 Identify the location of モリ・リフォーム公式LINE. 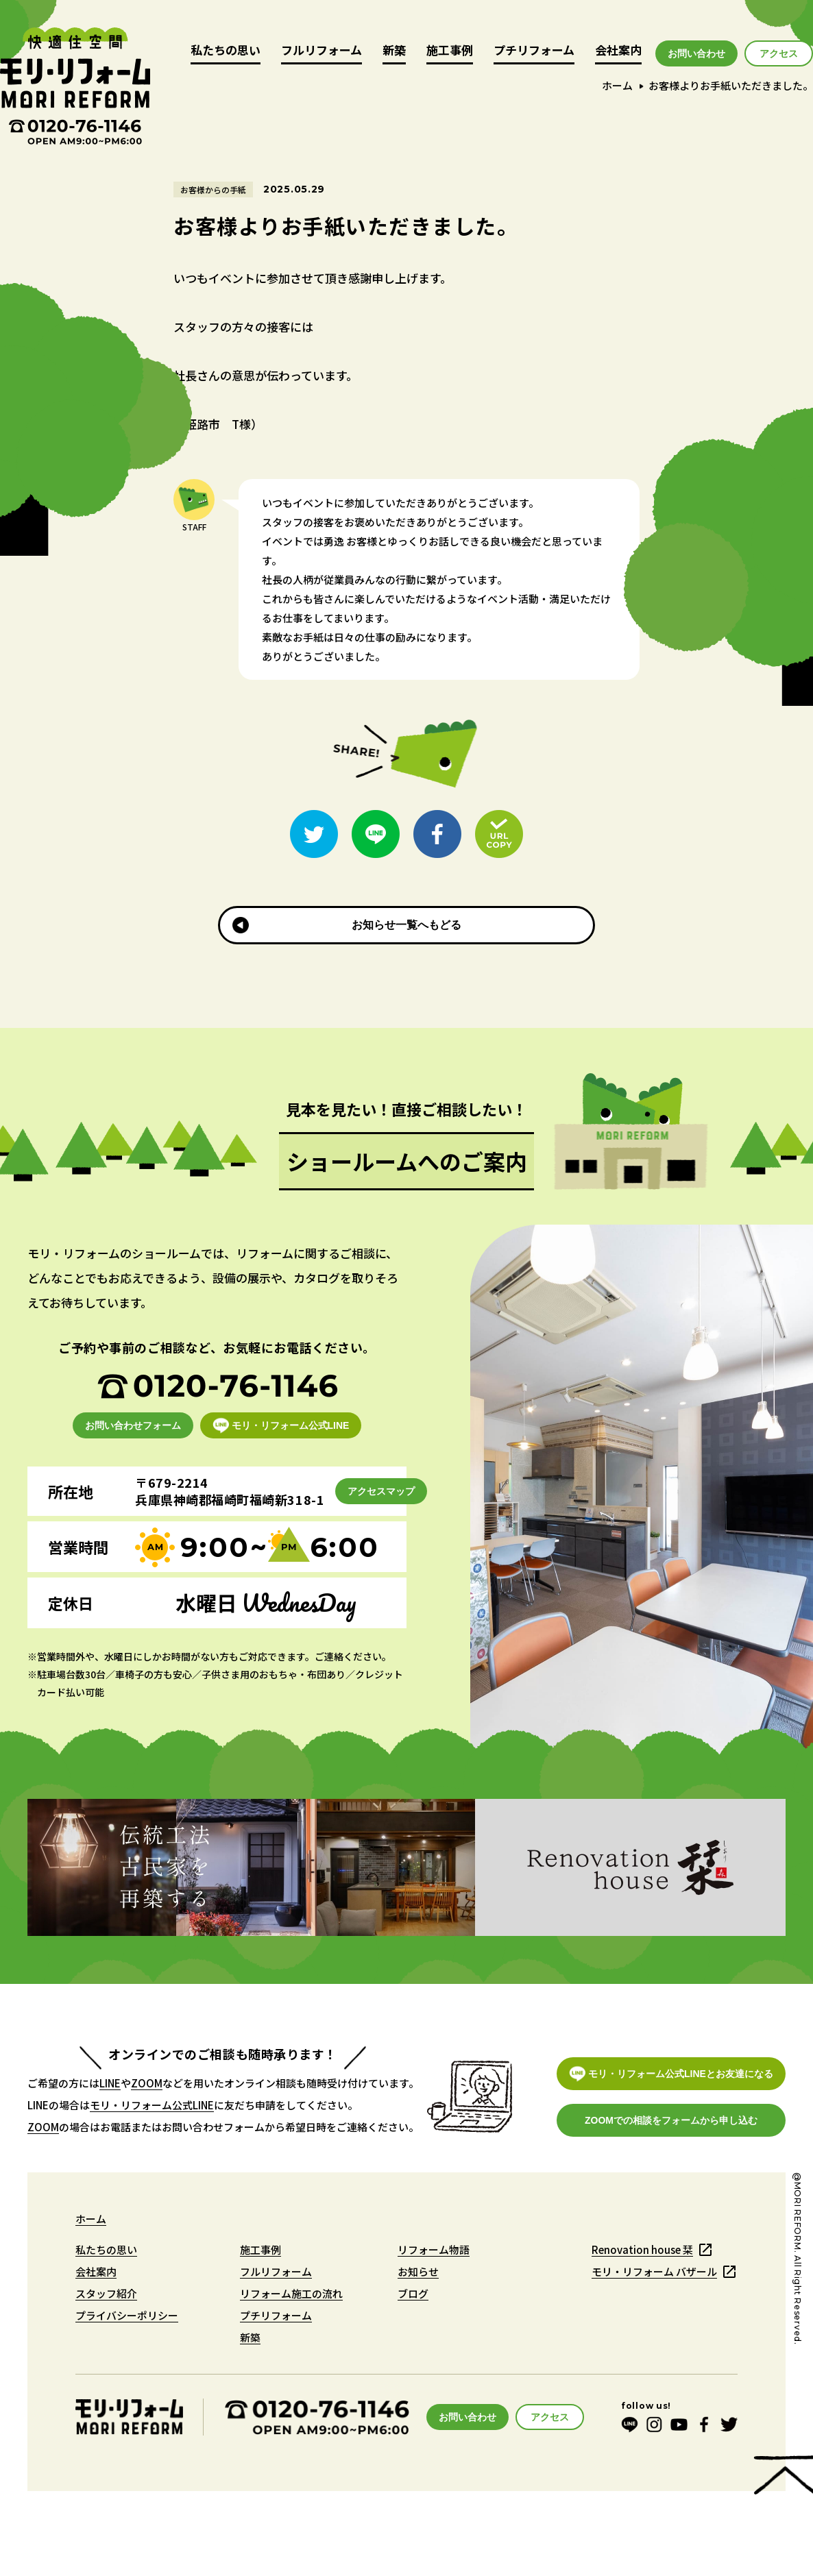
(152, 2105).